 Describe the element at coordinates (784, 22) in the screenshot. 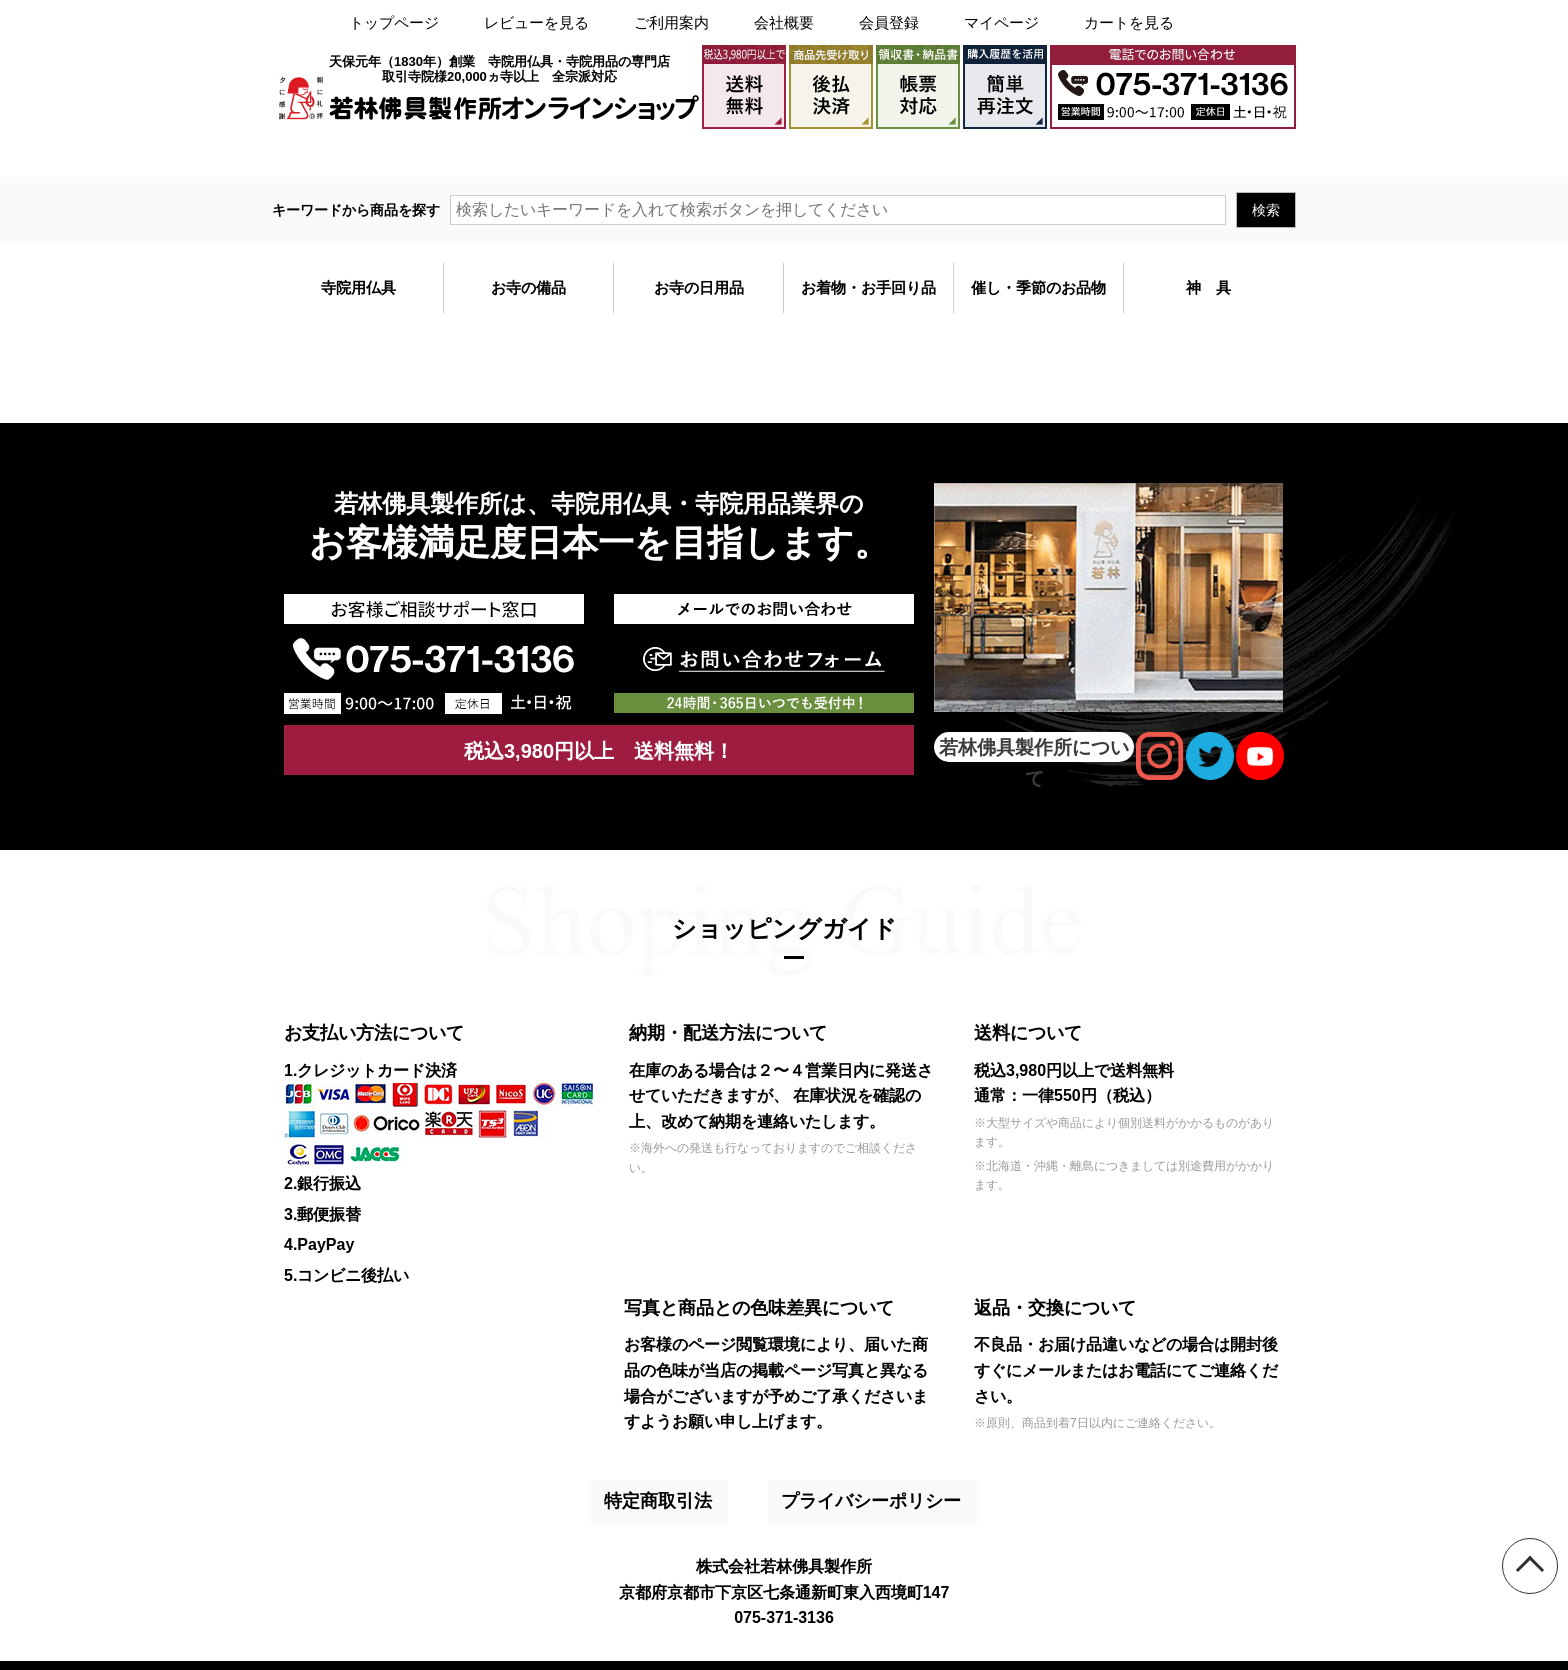

I see `会社概要` at that location.